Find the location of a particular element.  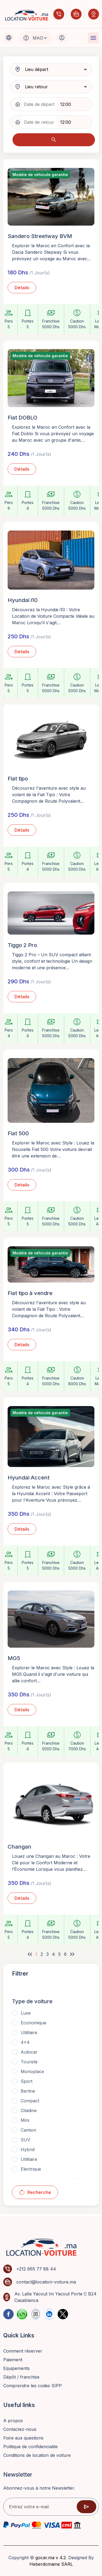

[pickup location] is located at coordinates (55, 69).